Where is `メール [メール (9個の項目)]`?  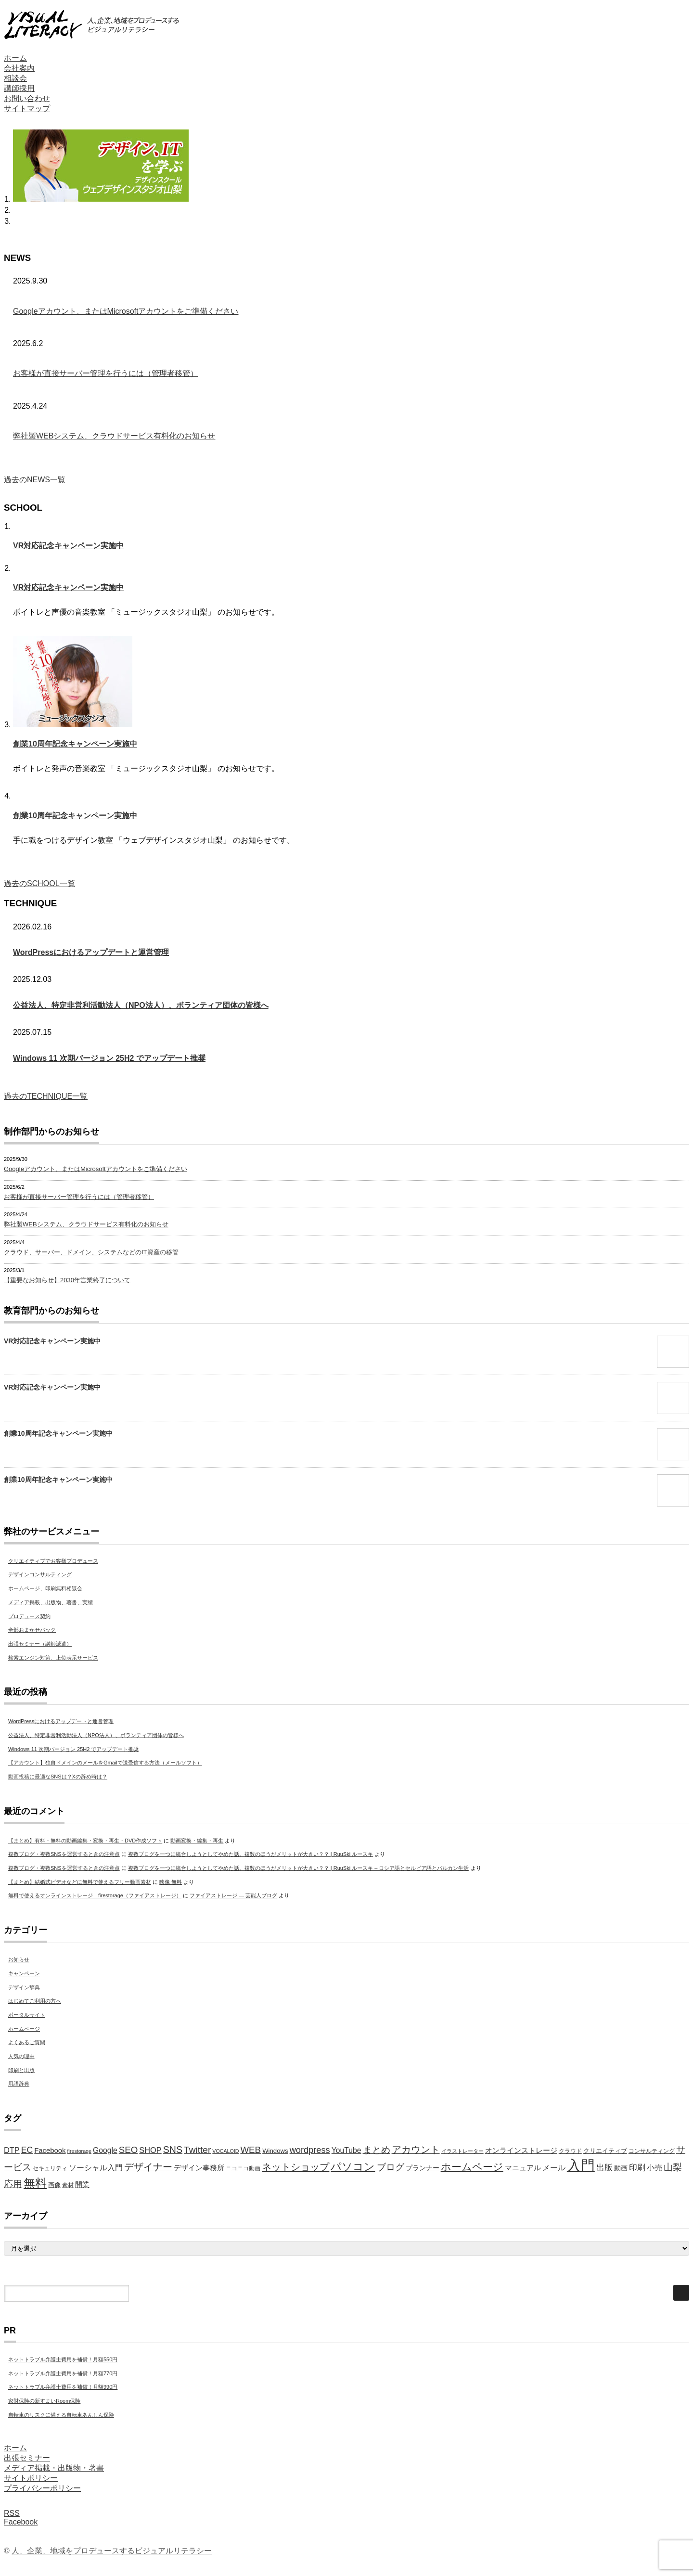 メール [メール (9個の項目)] is located at coordinates (553, 2168).